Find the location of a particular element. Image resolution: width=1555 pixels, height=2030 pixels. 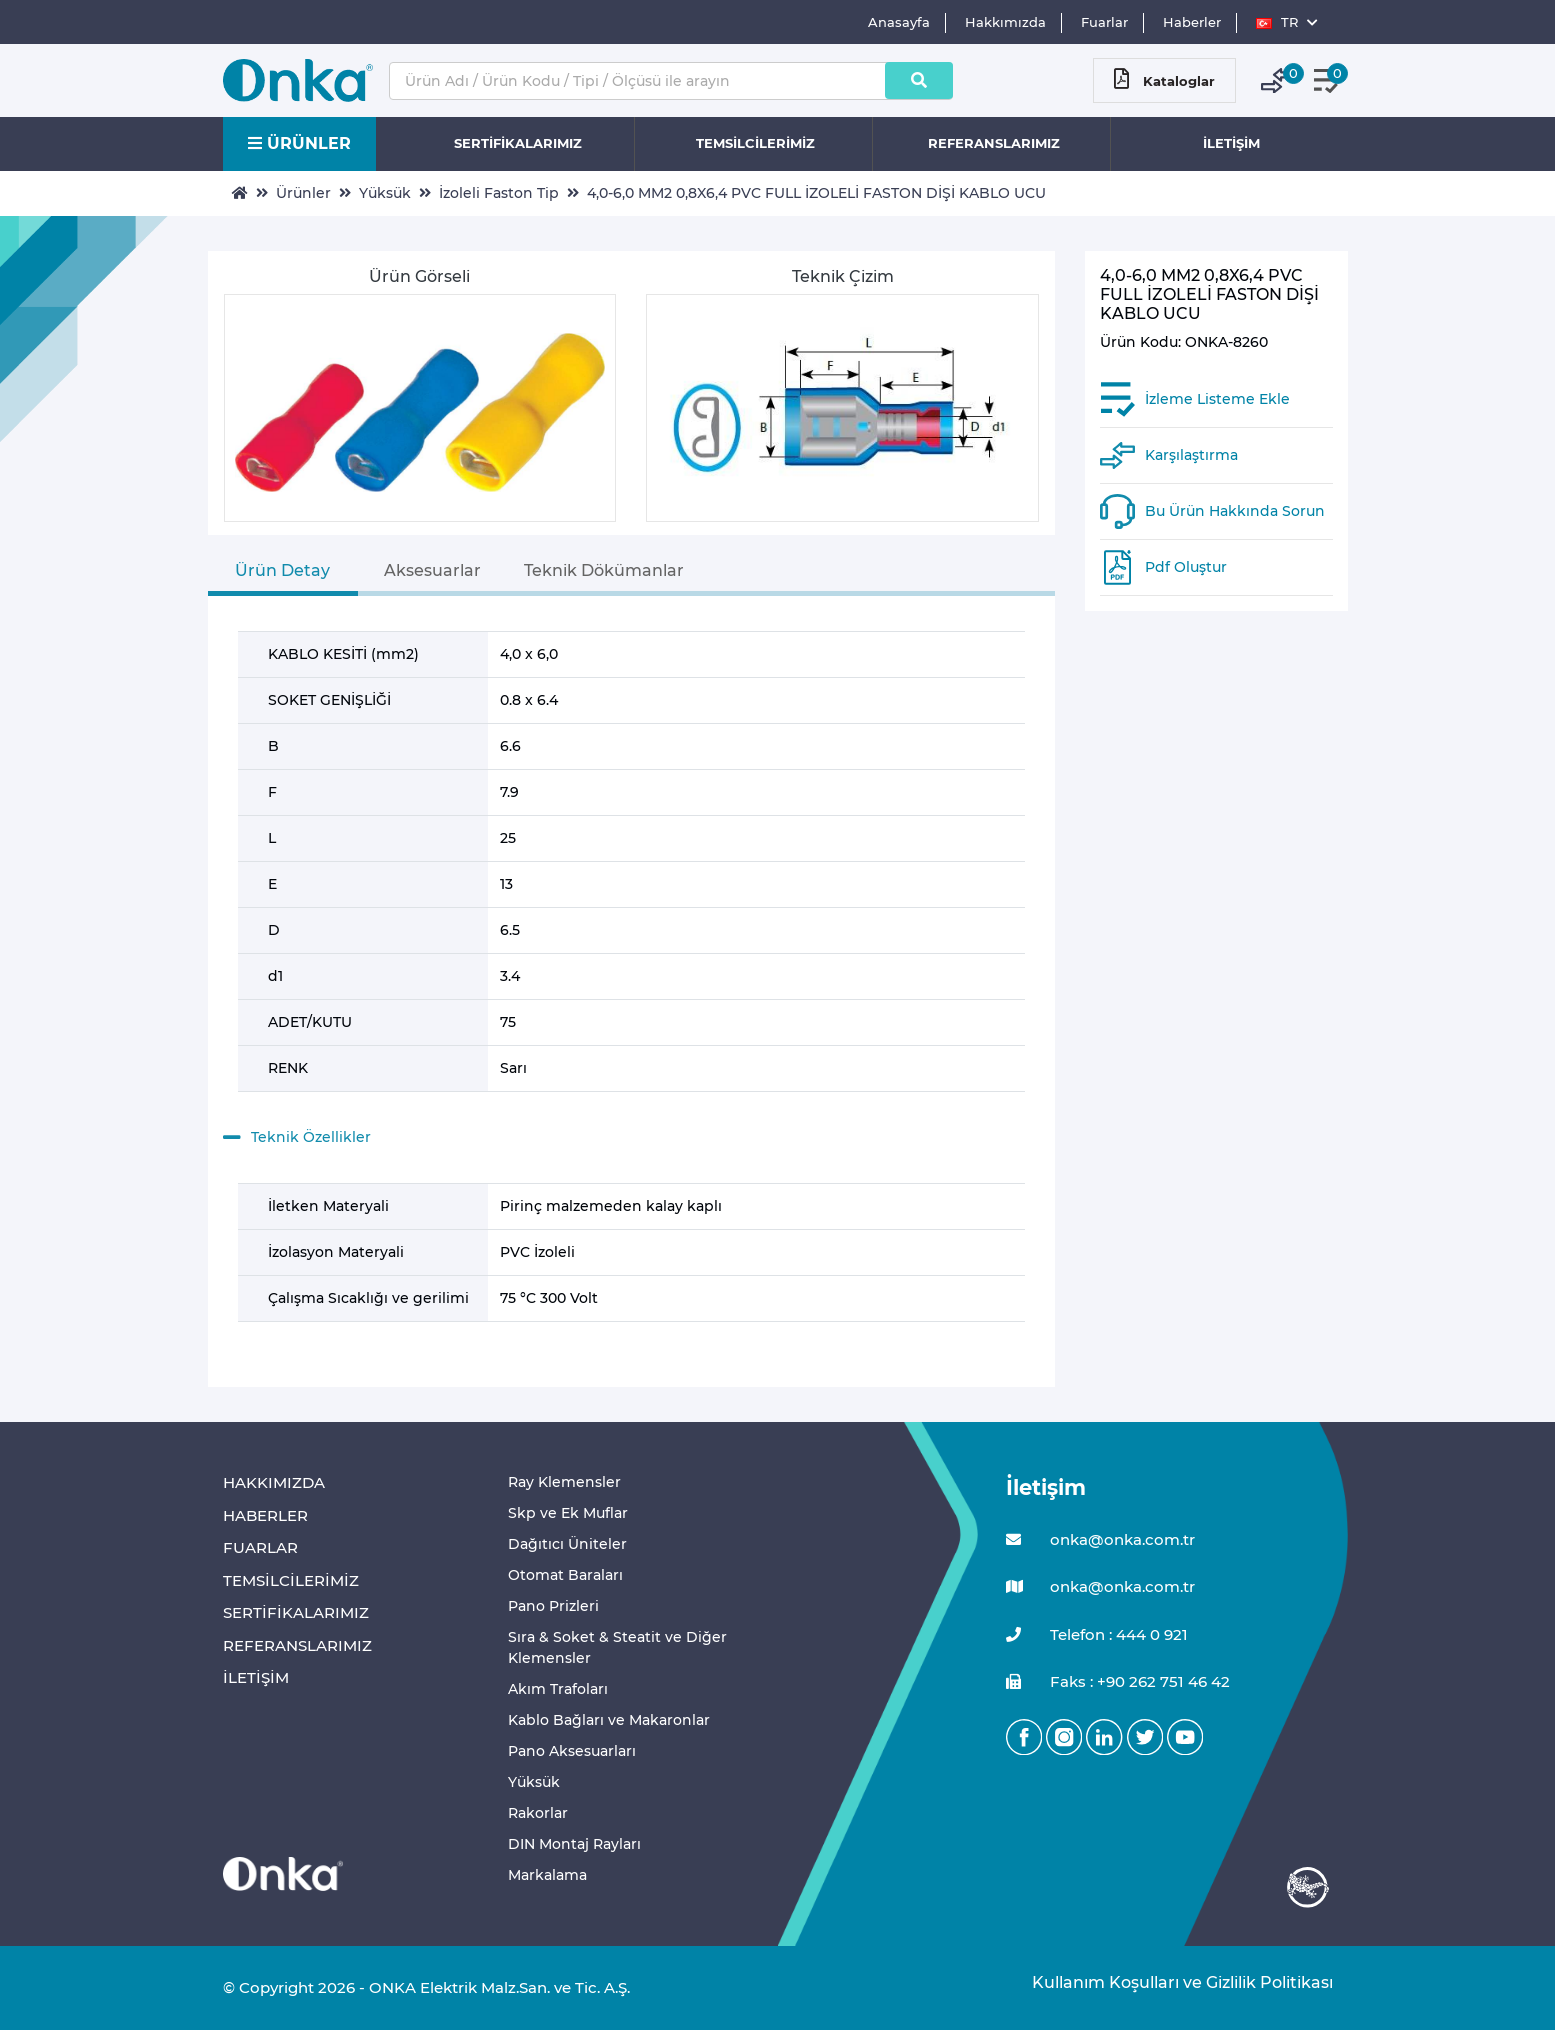

TEMSİLCİLERİMİZ is located at coordinates (755, 143).